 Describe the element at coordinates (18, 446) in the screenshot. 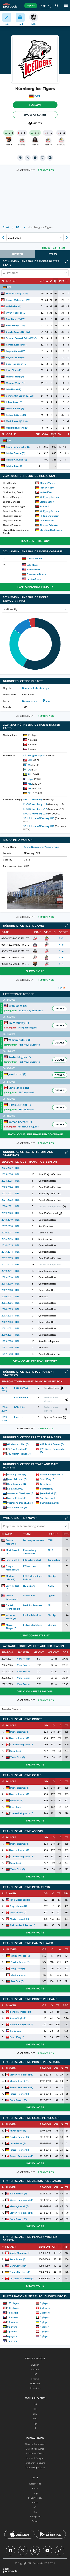

I see `Leon Hungerecker (G)` at that location.